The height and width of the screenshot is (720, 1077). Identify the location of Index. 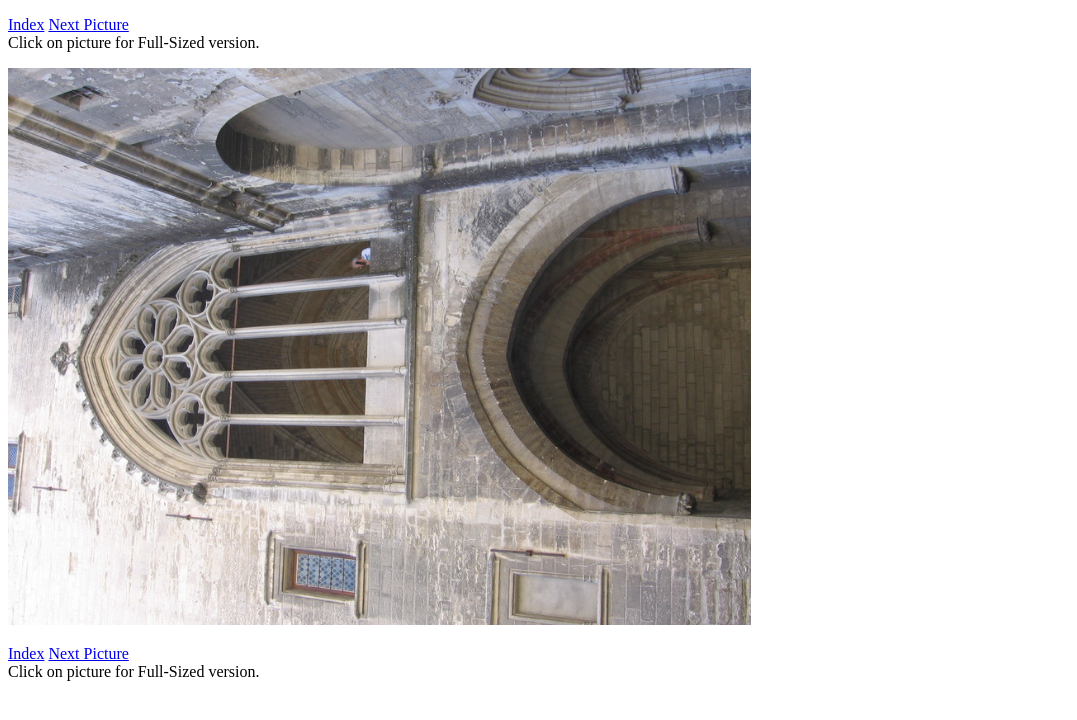
(26, 24).